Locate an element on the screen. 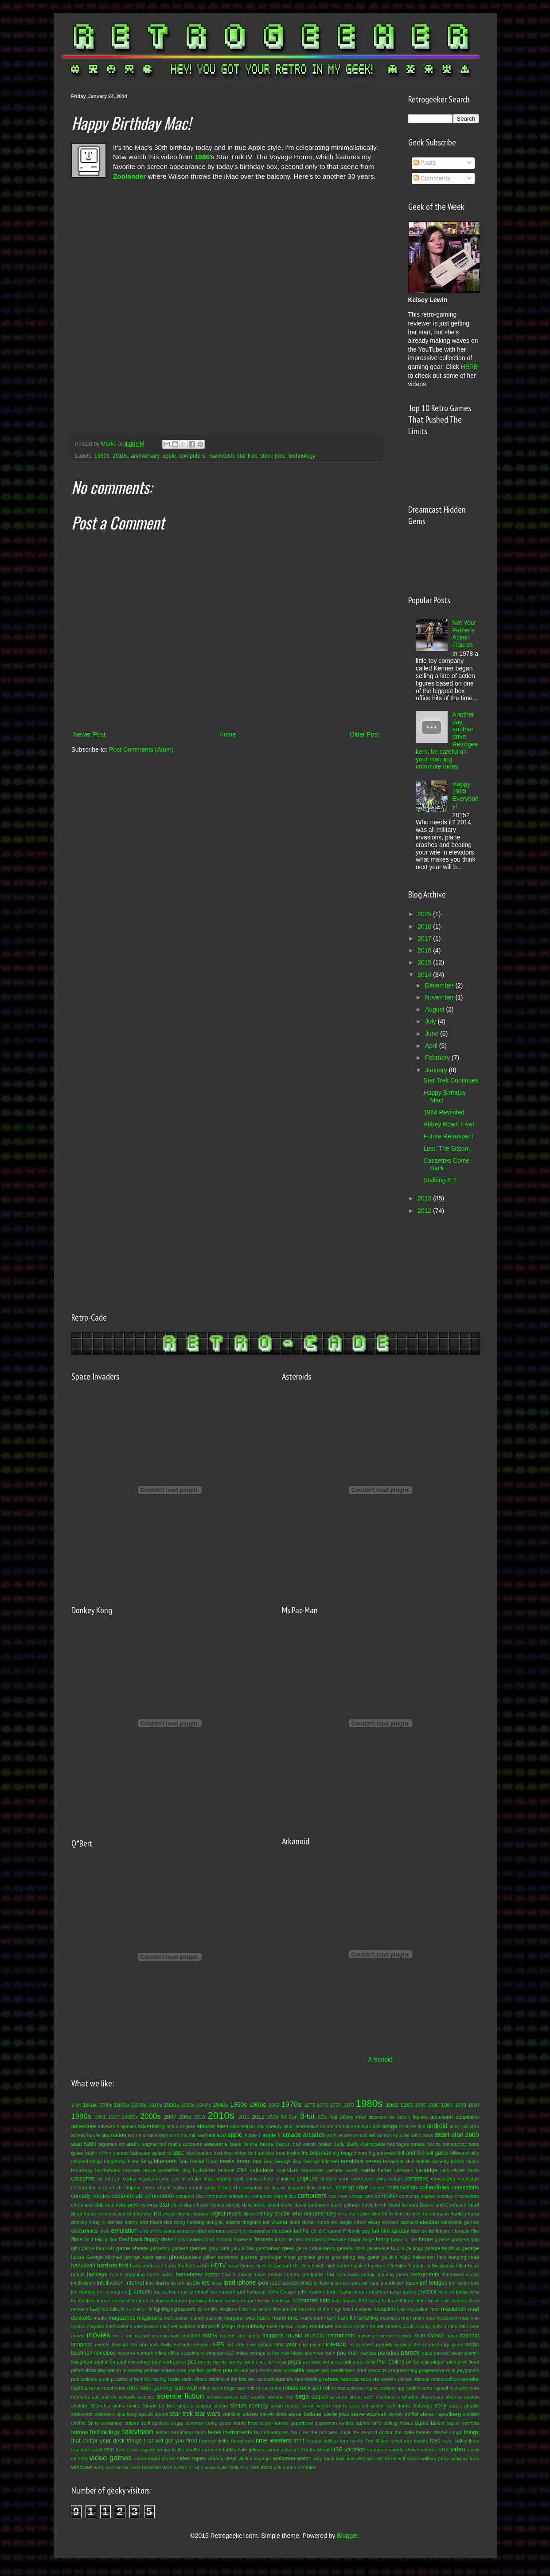  print is located at coordinates (361, 2370).